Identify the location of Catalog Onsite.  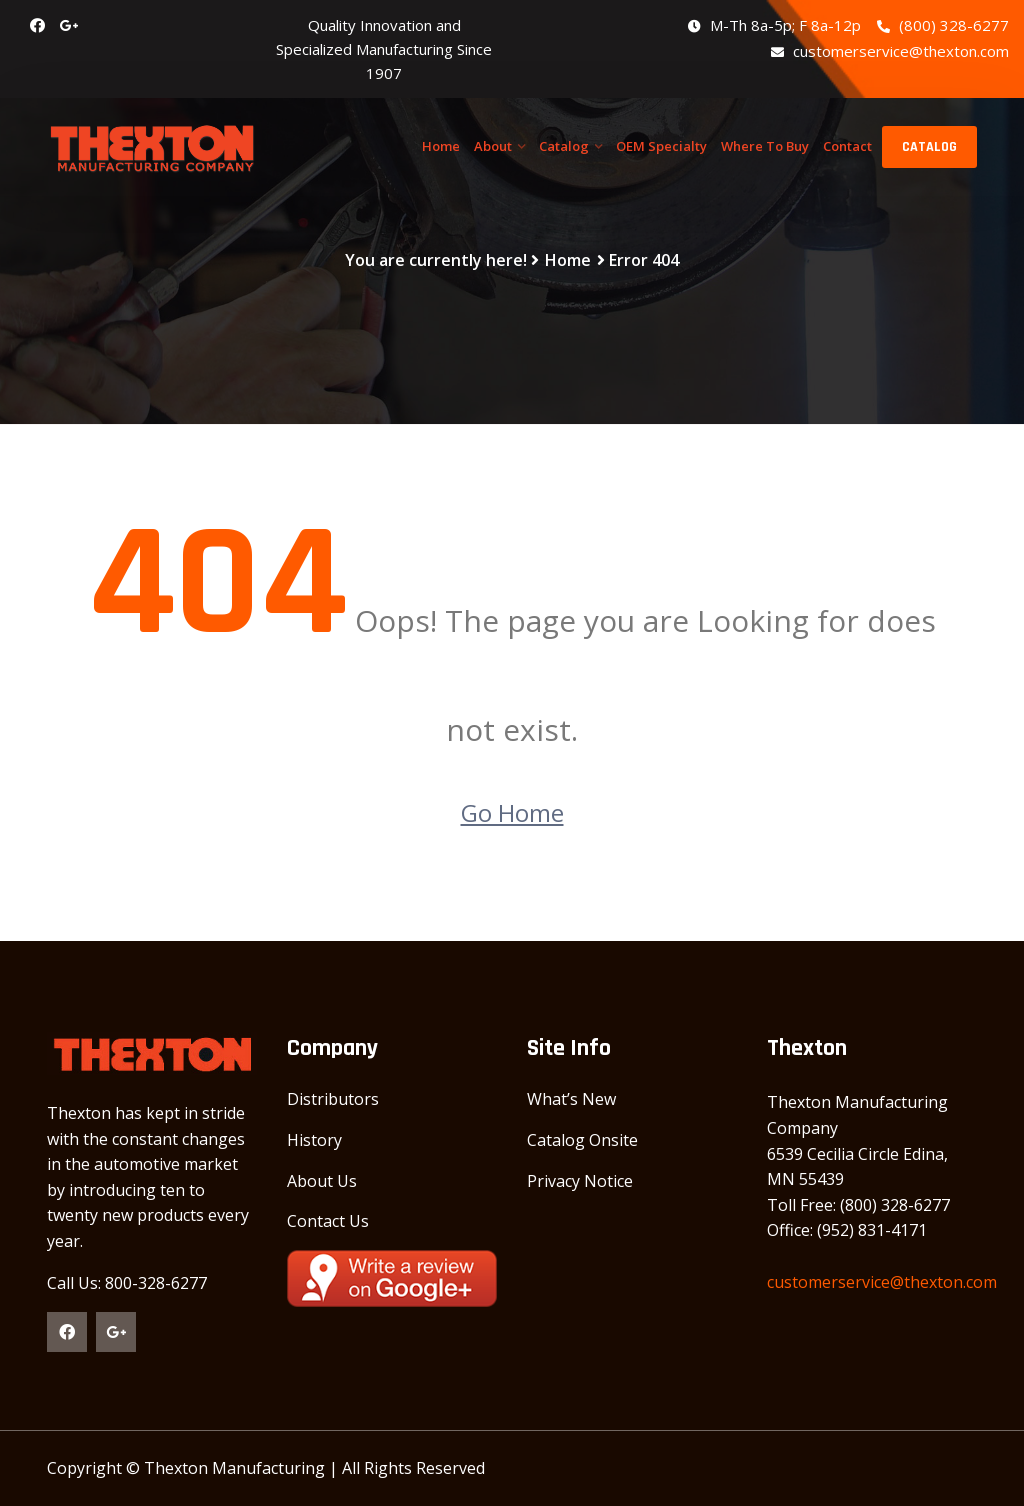
(582, 1140).